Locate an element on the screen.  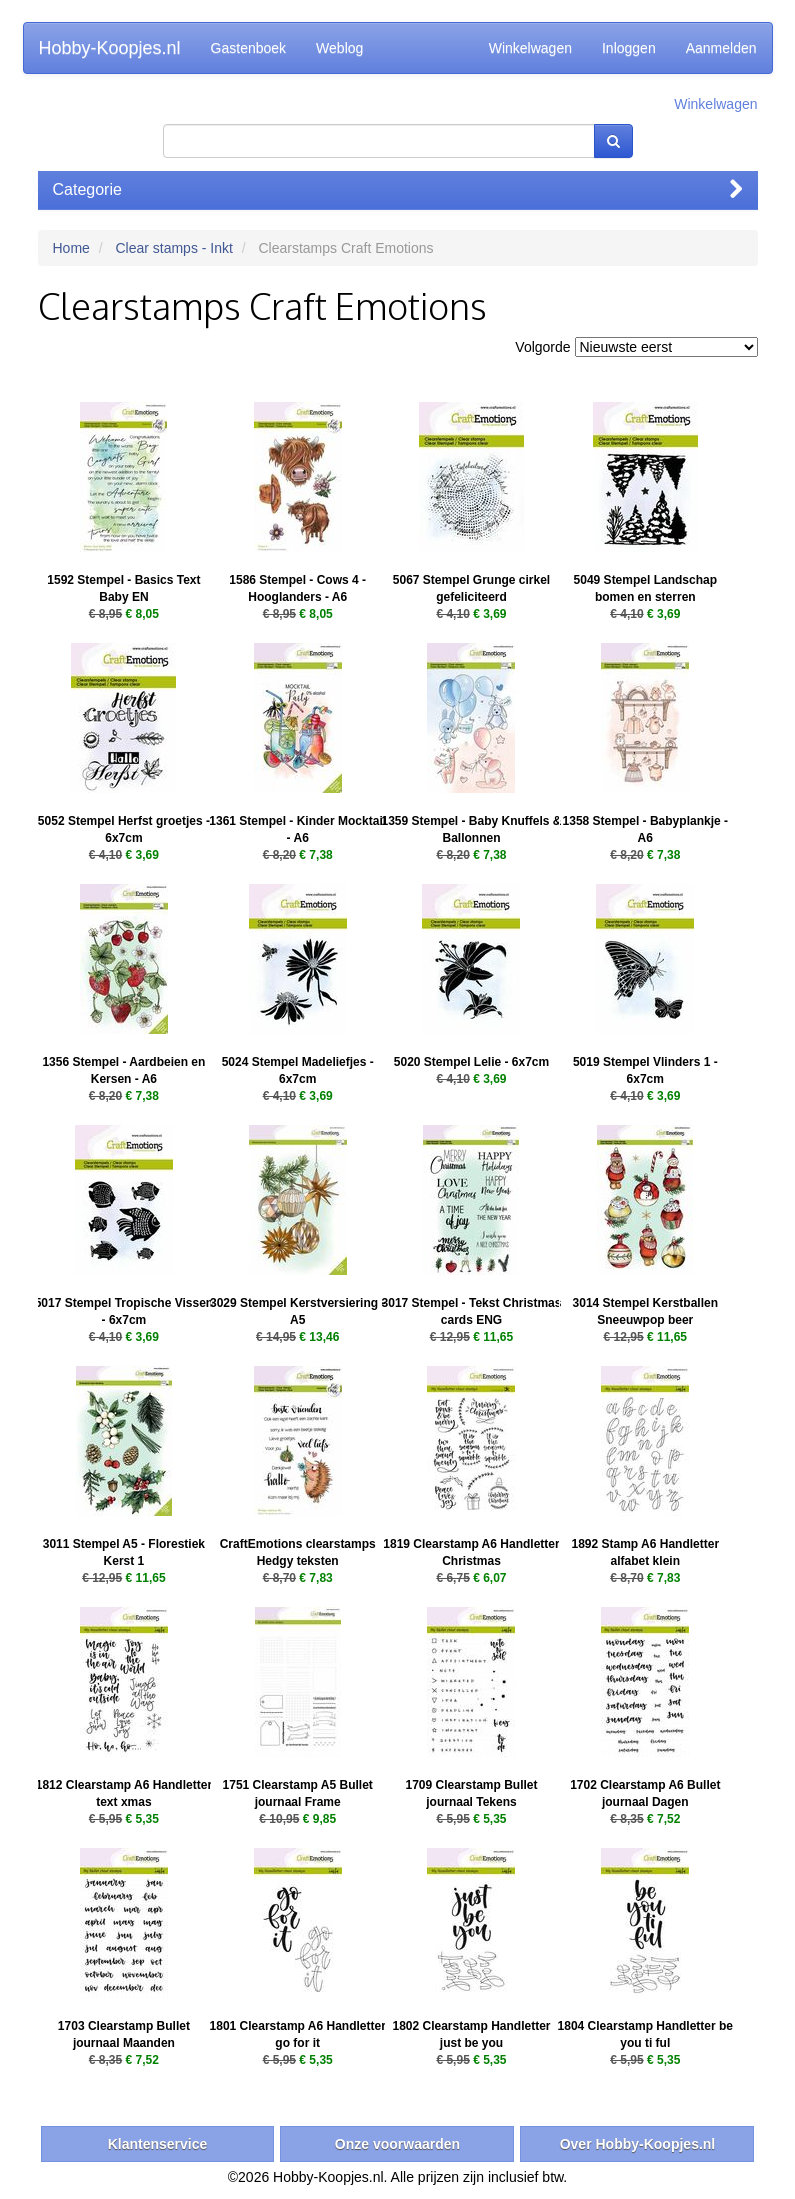
Categorie is located at coordinates (398, 189).